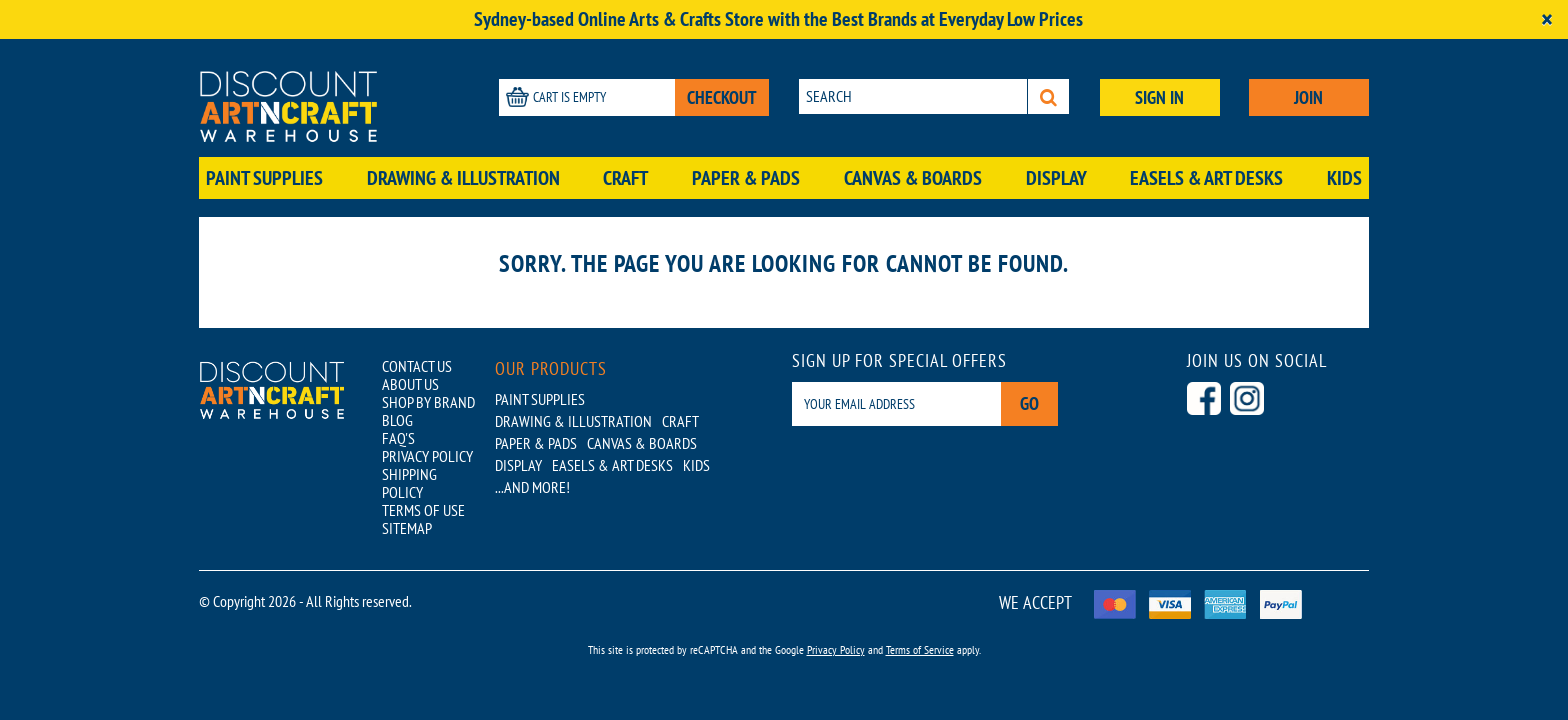  What do you see at coordinates (264, 178) in the screenshot?
I see `Paint Supplies` at bounding box center [264, 178].